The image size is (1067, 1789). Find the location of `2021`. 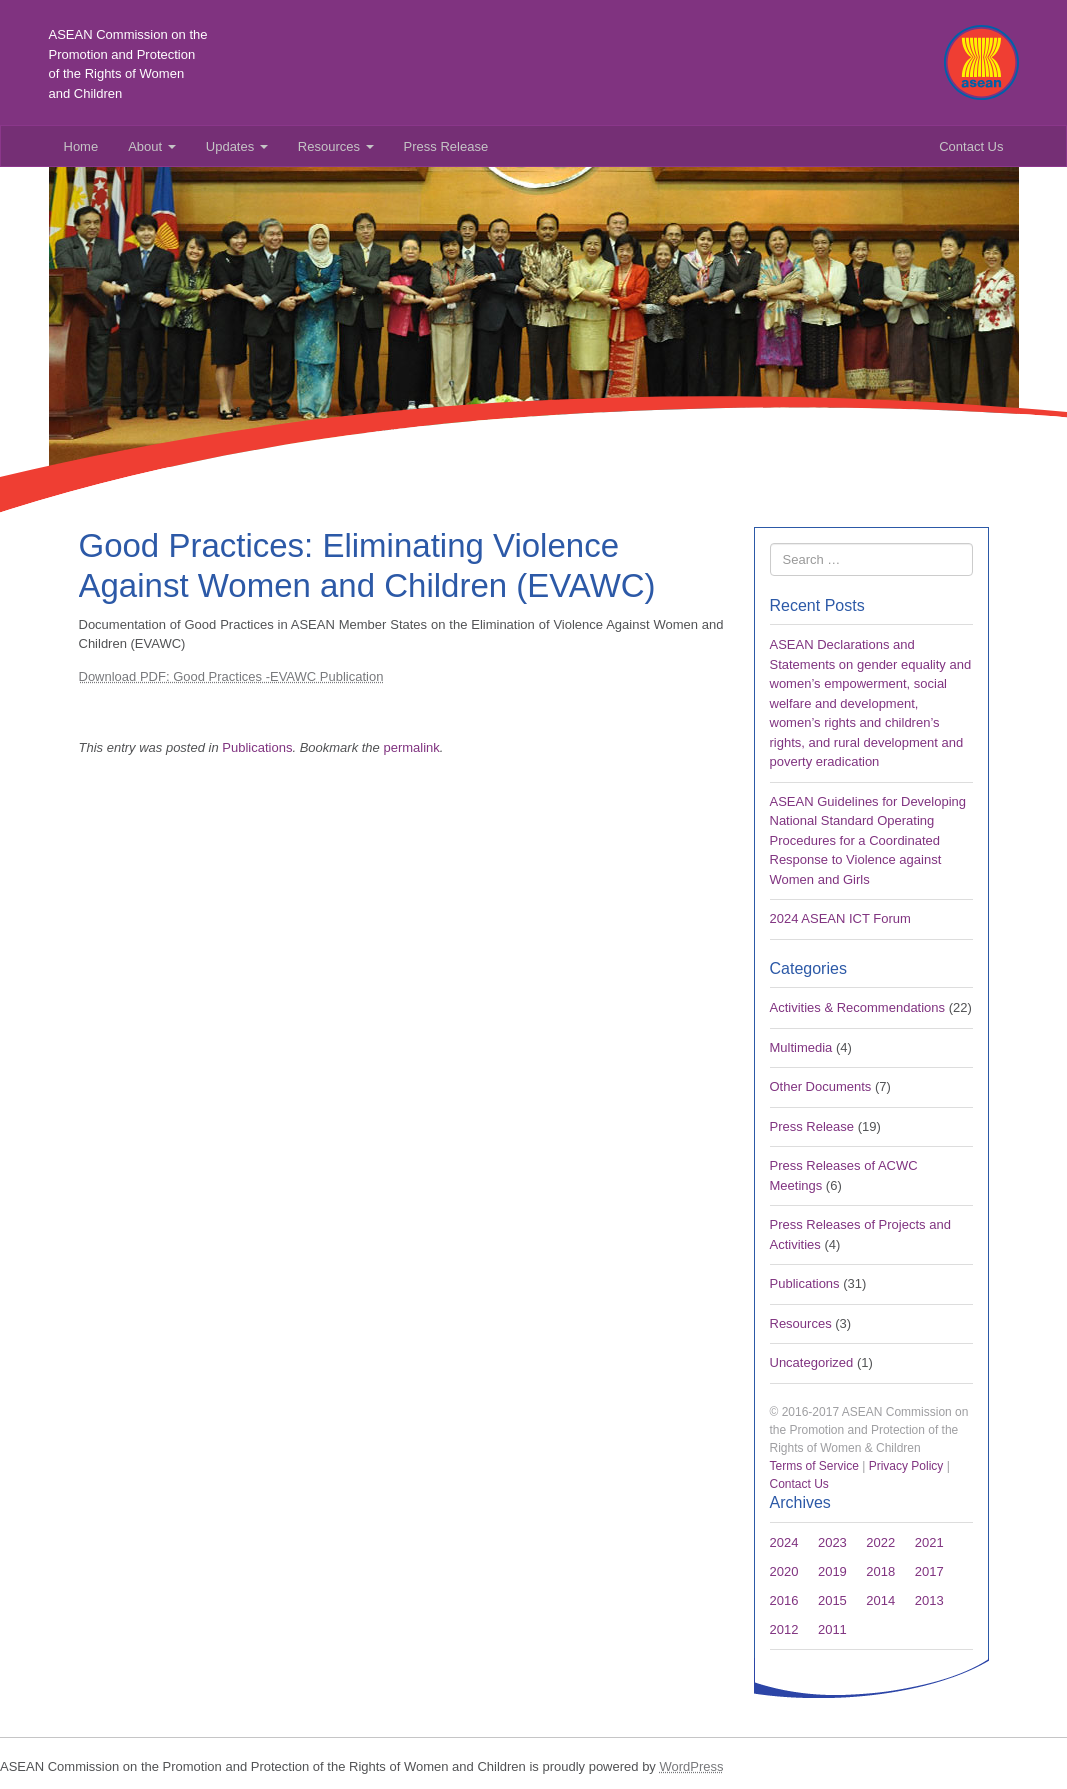

2021 is located at coordinates (929, 1542).